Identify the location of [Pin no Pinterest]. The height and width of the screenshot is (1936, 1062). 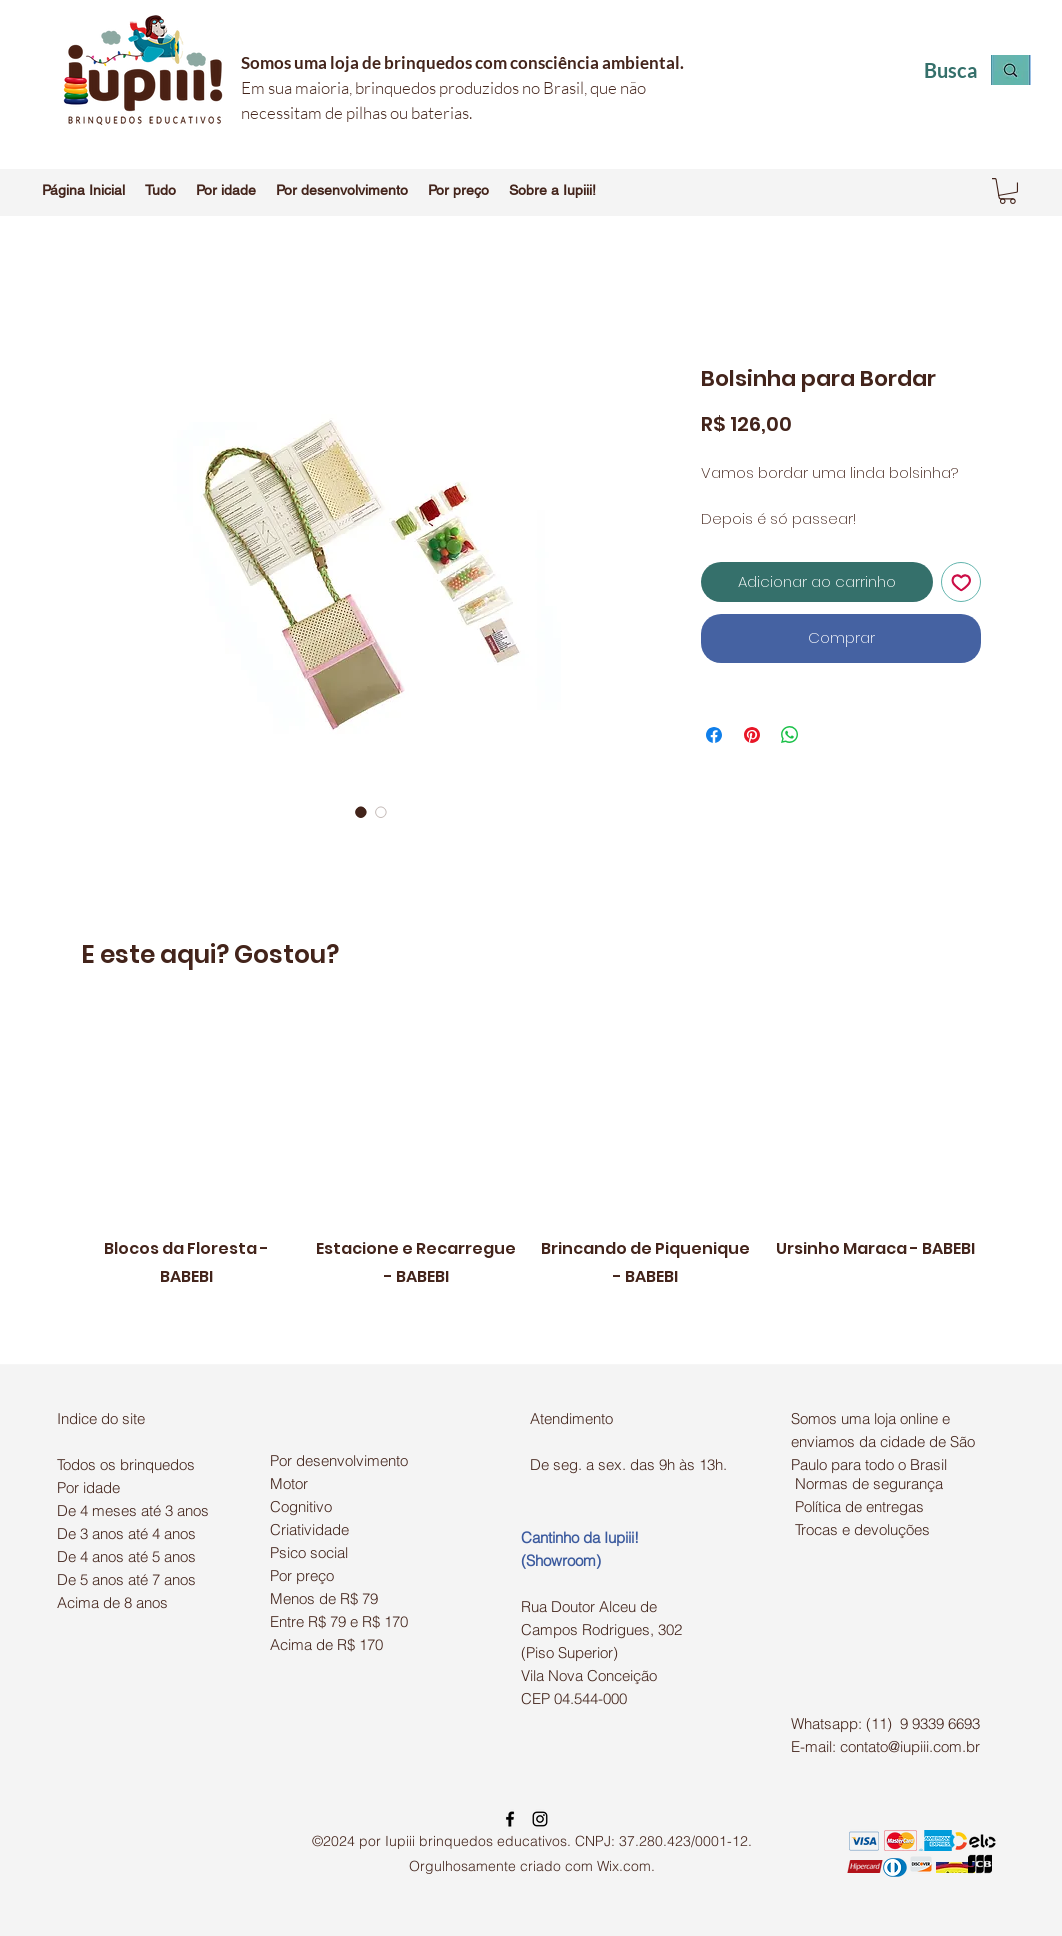
(752, 735).